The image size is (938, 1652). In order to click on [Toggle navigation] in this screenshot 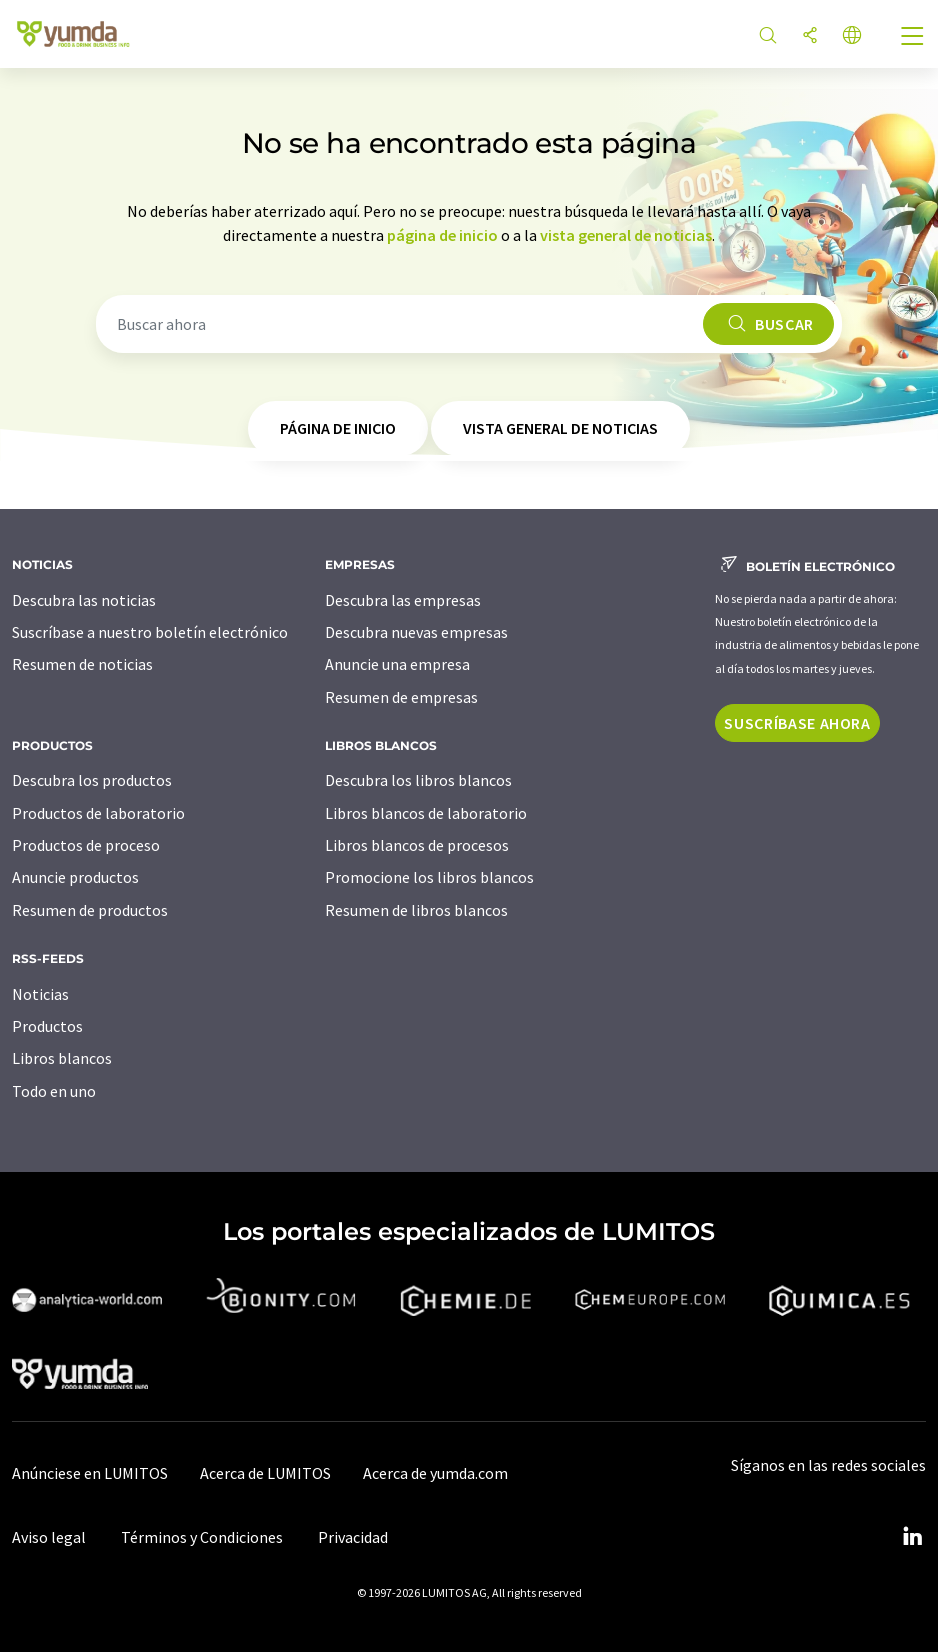, I will do `click(913, 38)`.